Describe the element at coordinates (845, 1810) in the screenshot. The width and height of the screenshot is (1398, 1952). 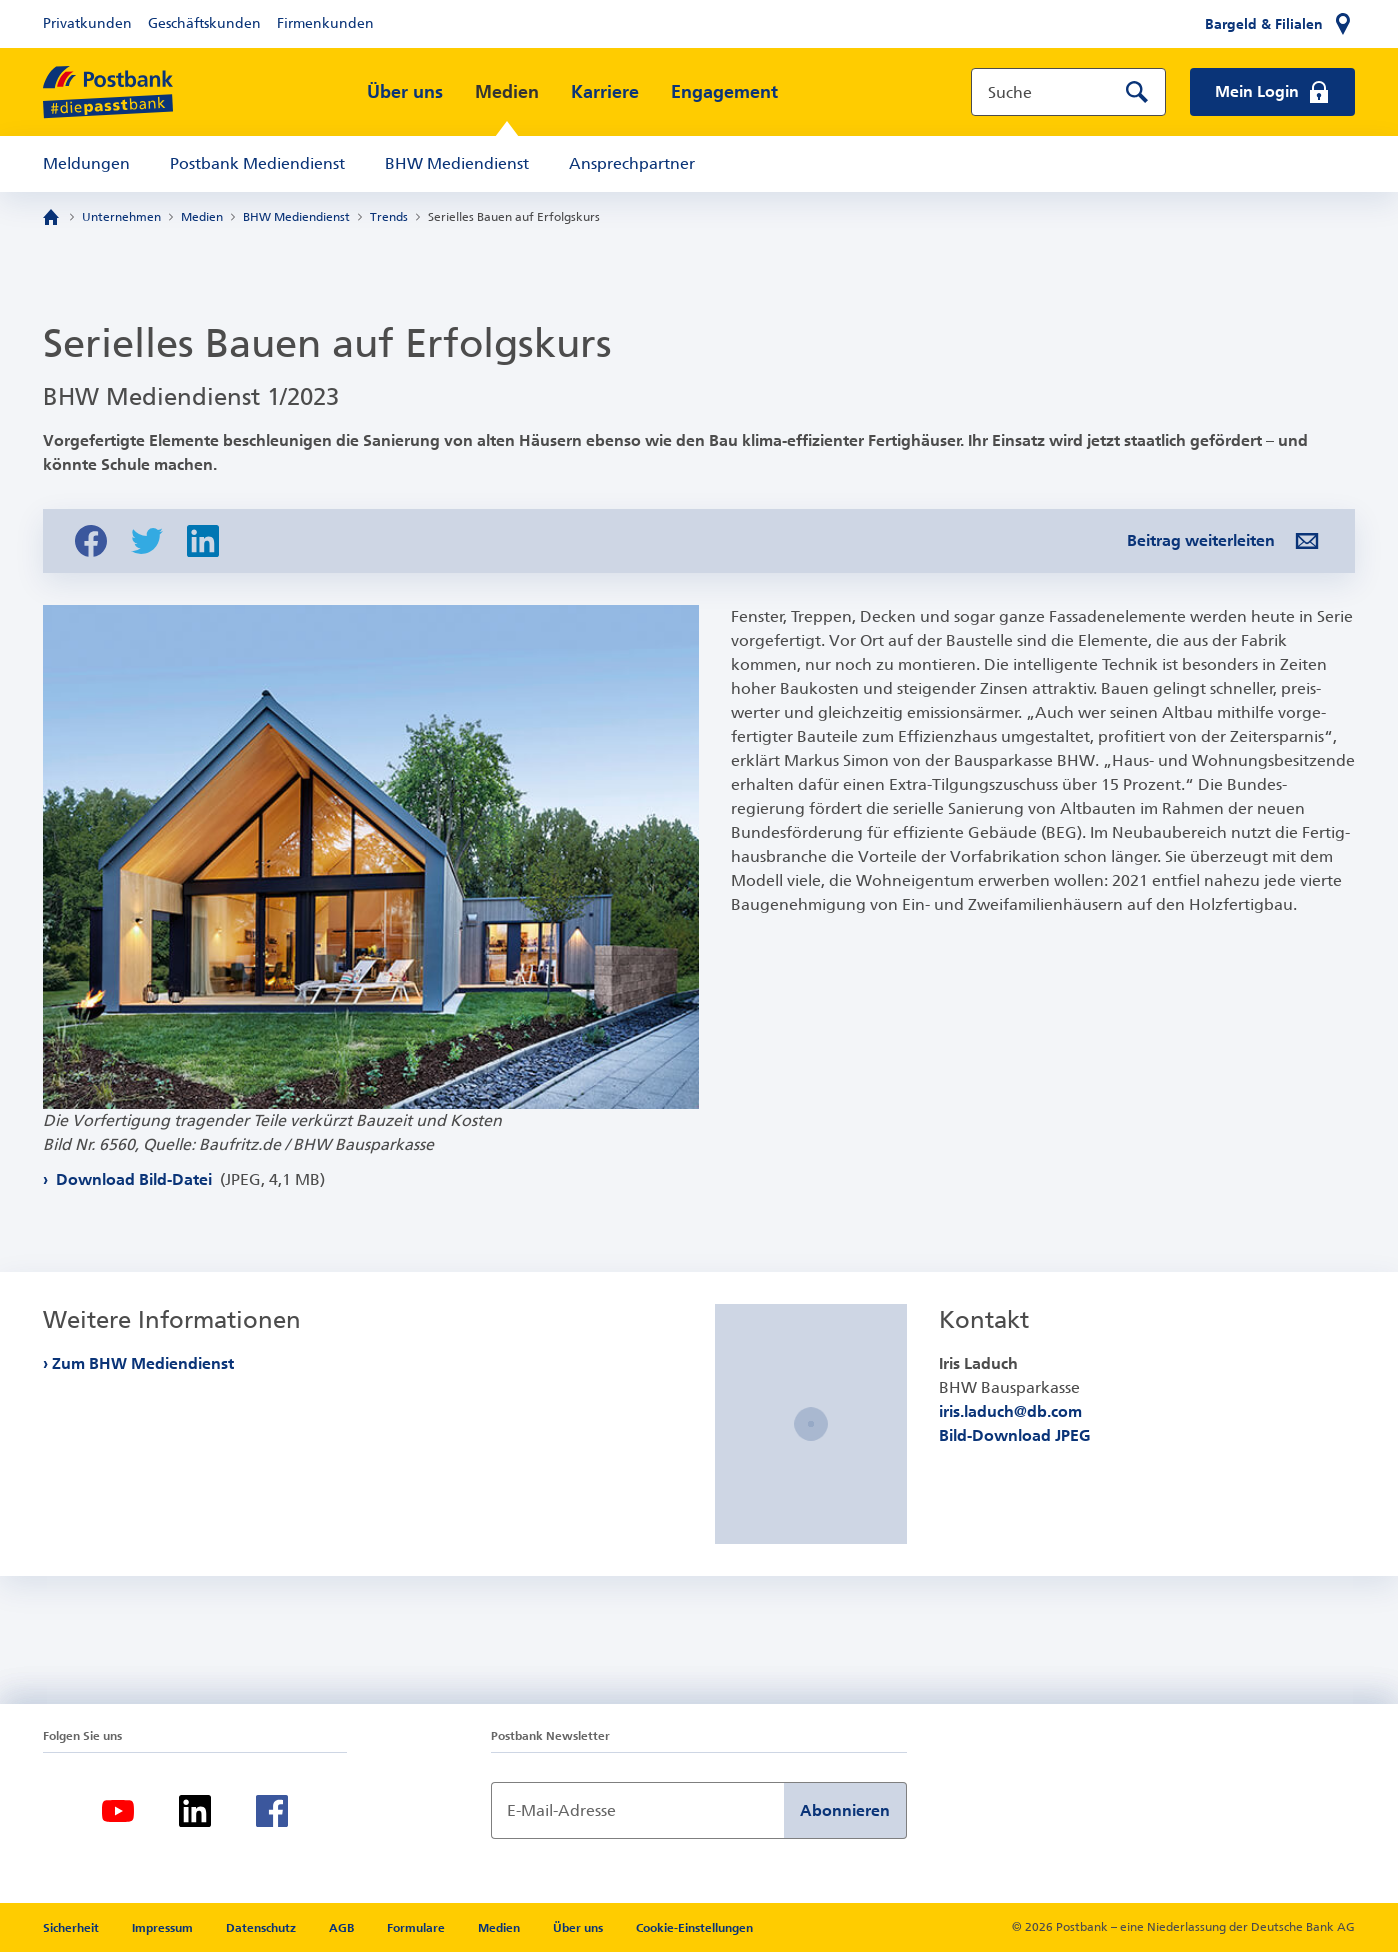
I see `Abonnieren [Newsletter Anmeldung absenden]` at that location.